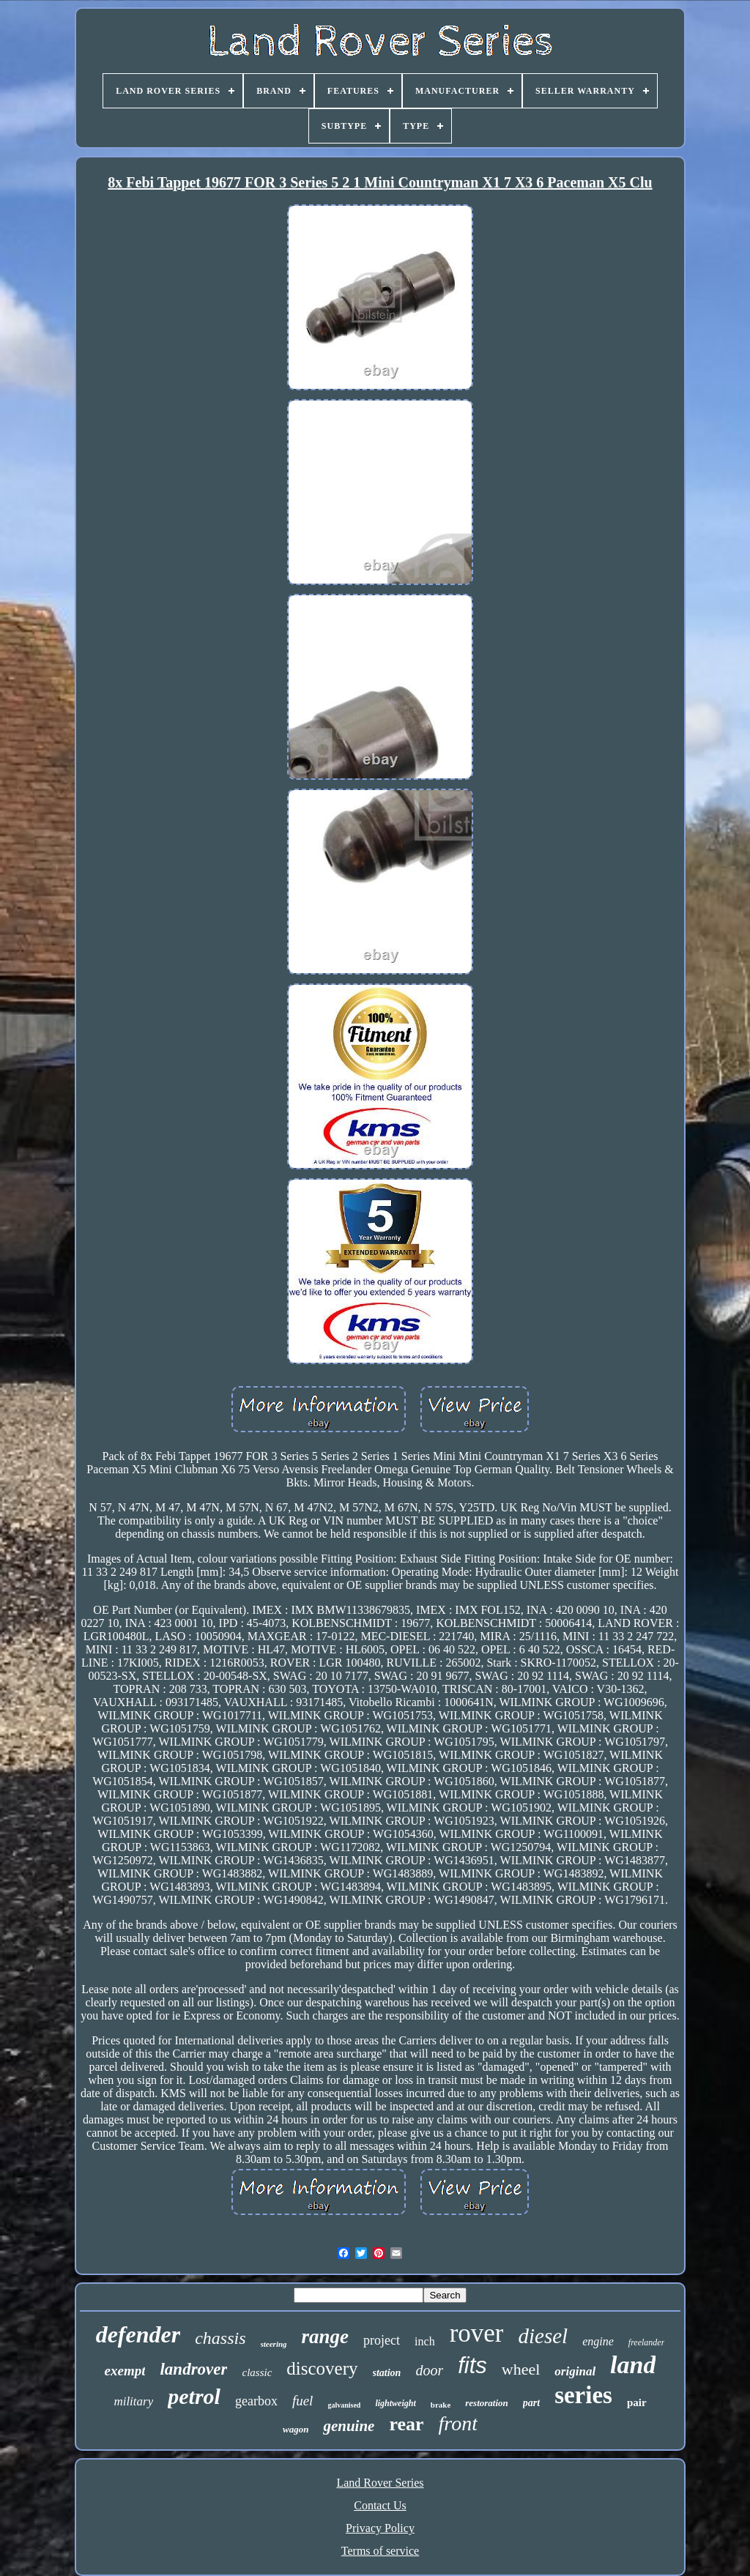 This screenshot has height=2576, width=750. I want to click on landrover, so click(193, 2369).